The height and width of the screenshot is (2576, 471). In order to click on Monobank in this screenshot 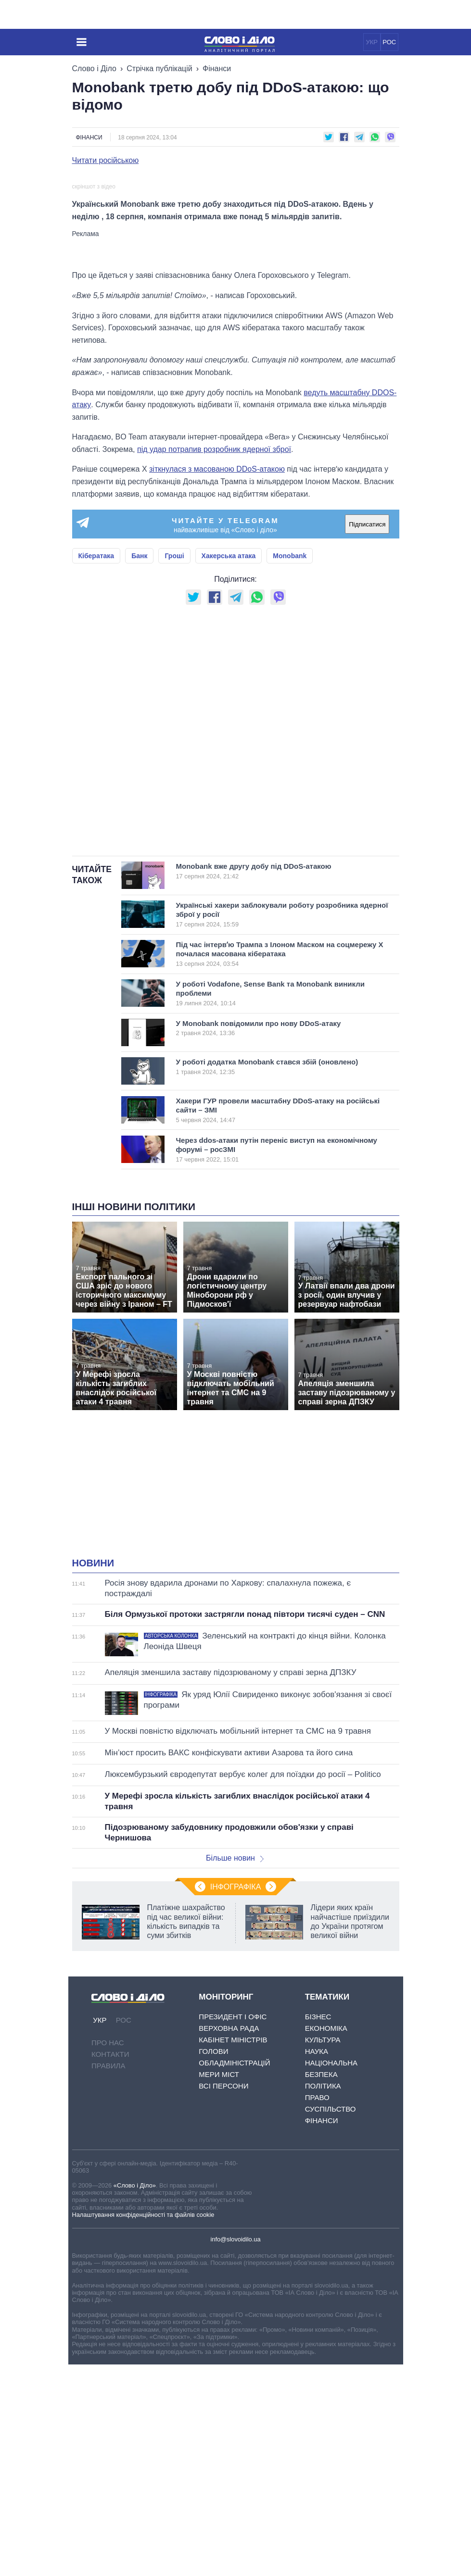, I will do `click(289, 768)`.